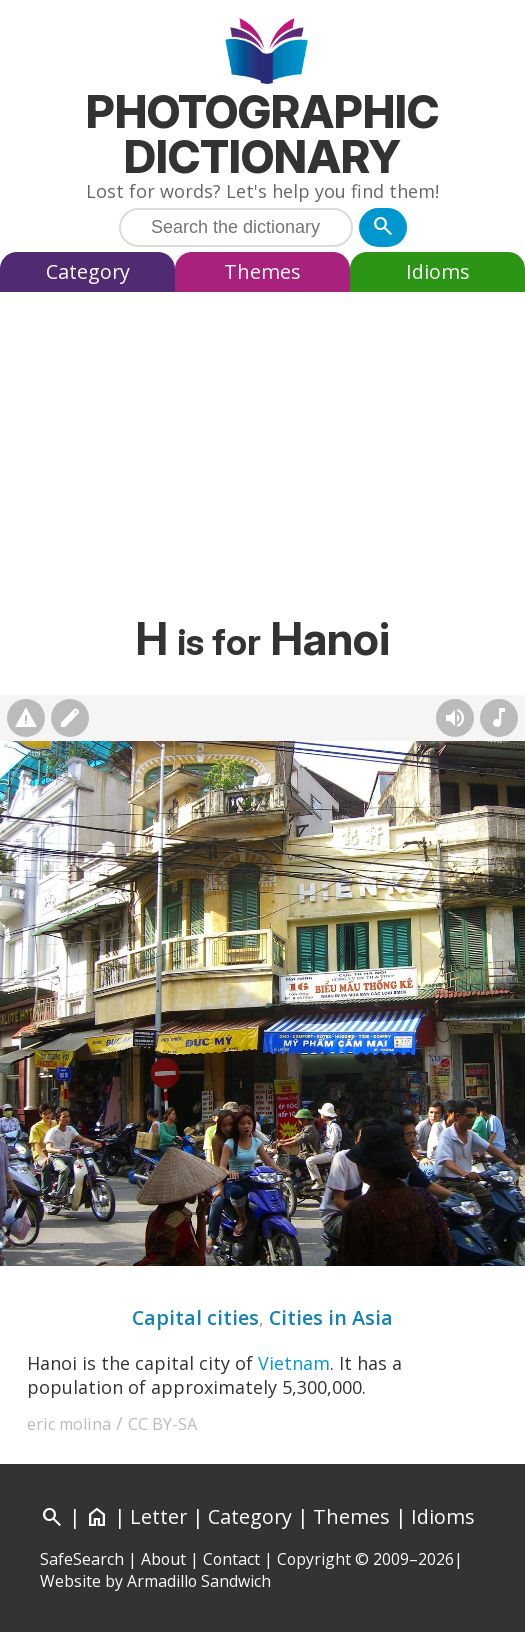 This screenshot has height=1632, width=525. I want to click on [Suggest changes], so click(70, 718).